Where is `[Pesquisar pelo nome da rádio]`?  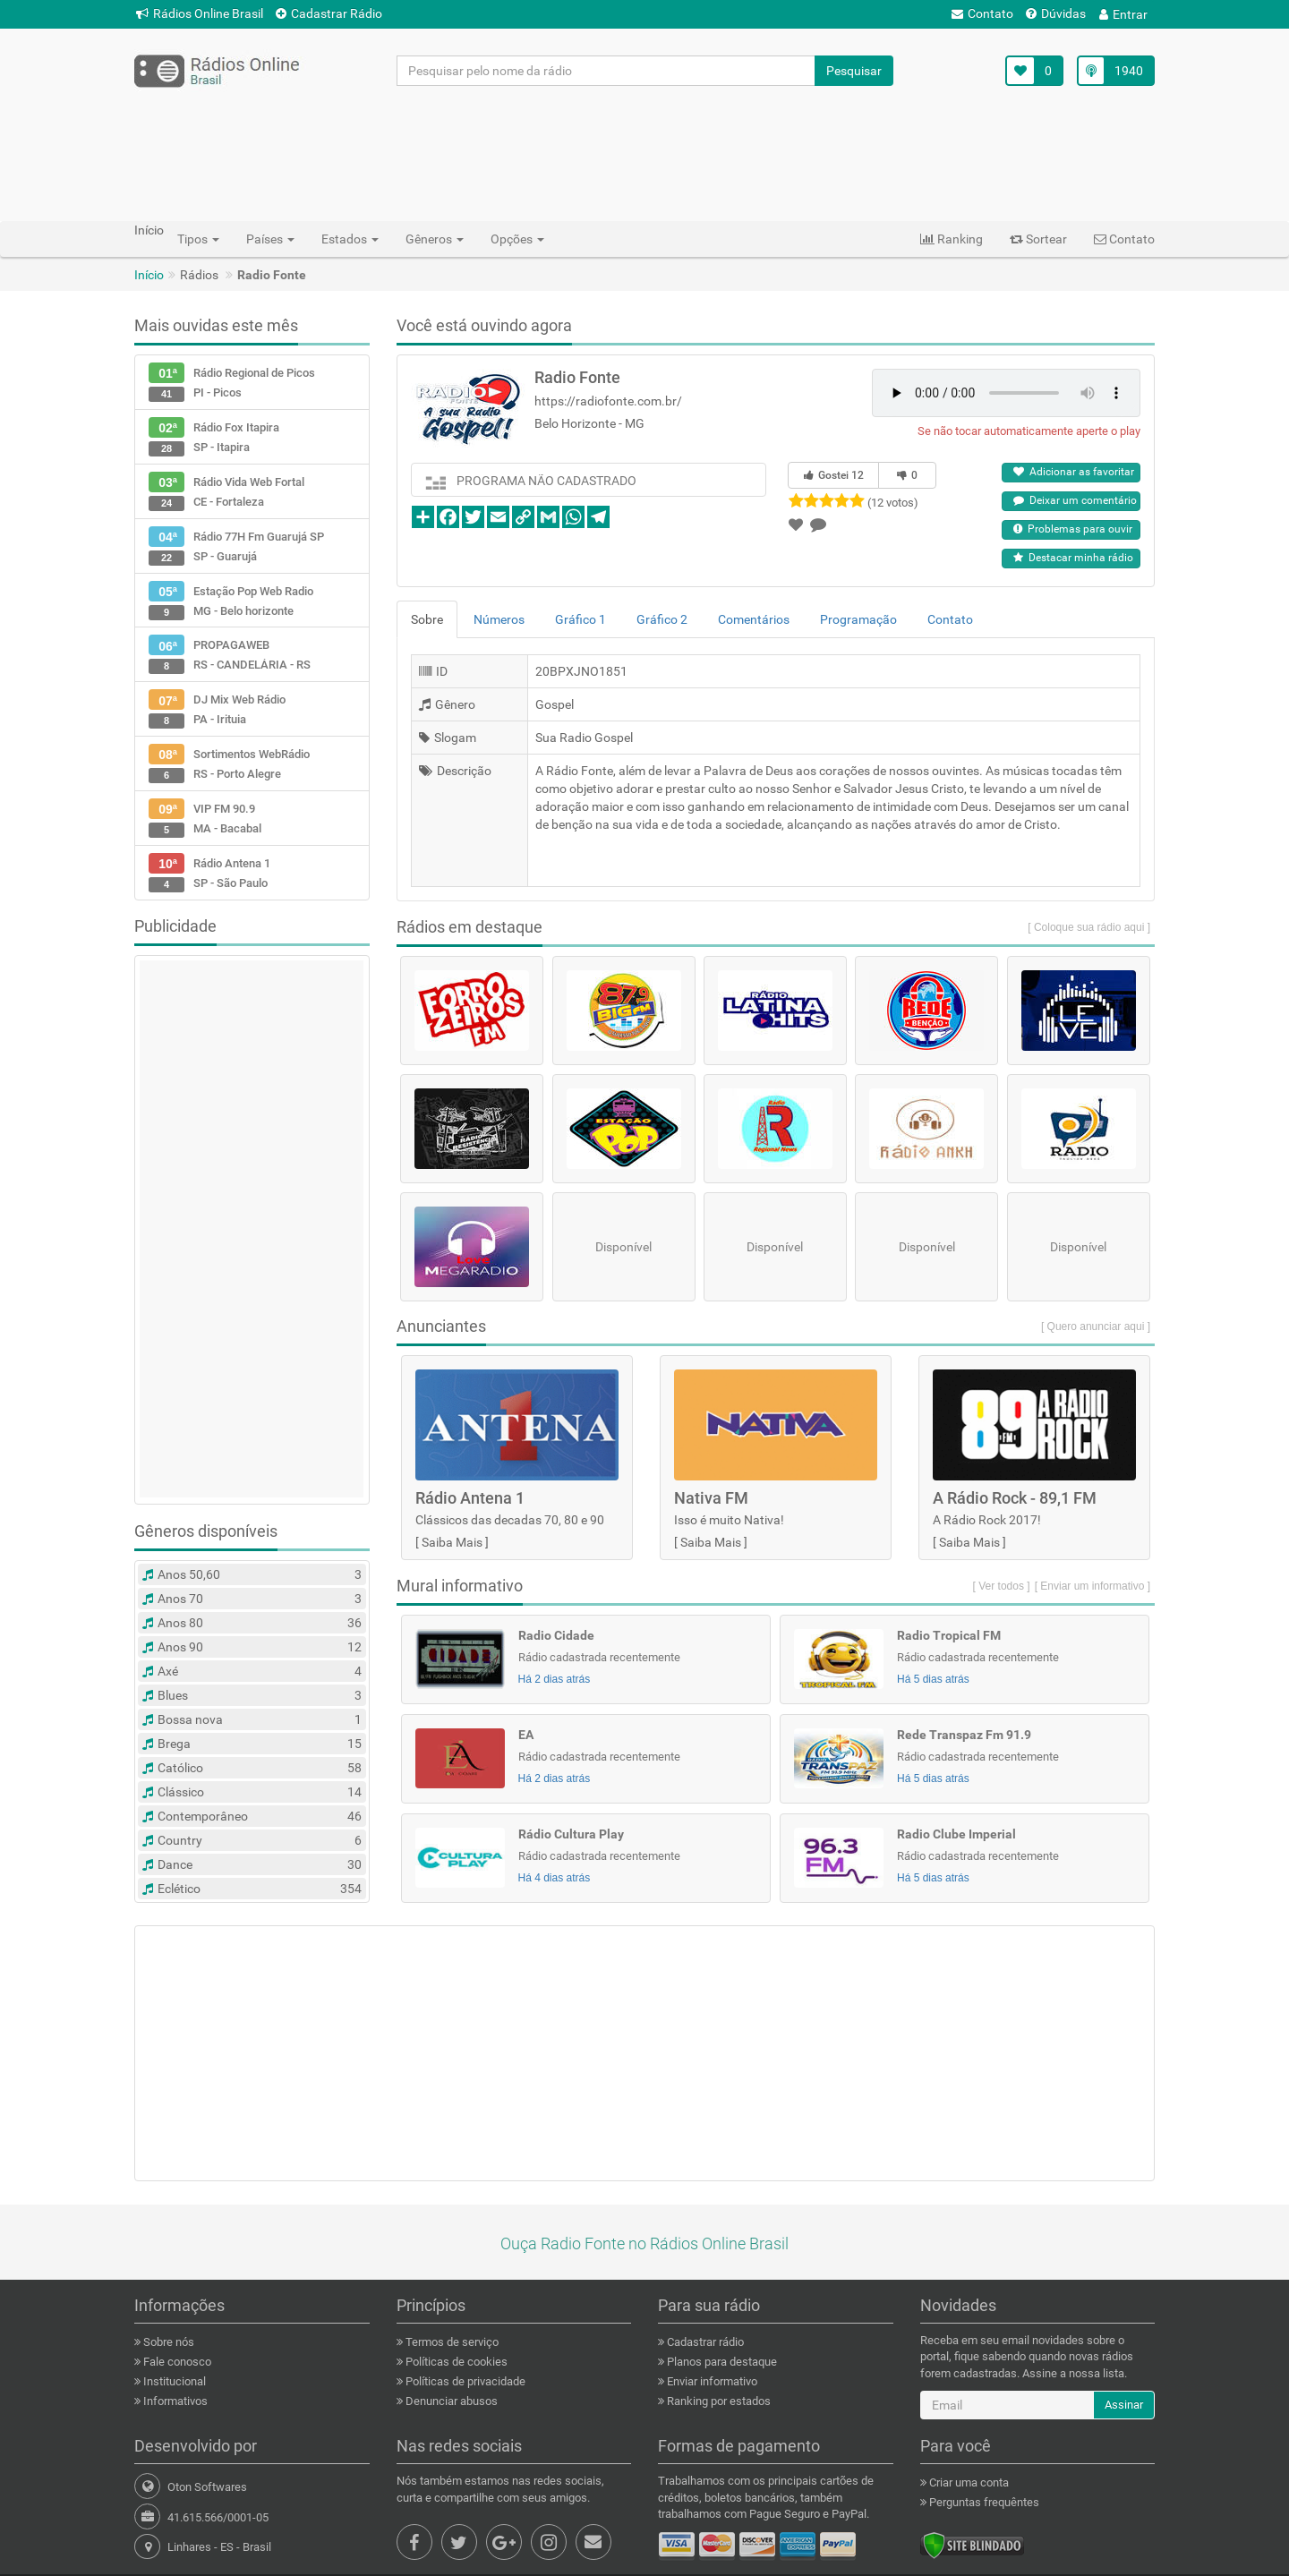 [Pesquisar pelo nome da rádio] is located at coordinates (606, 70).